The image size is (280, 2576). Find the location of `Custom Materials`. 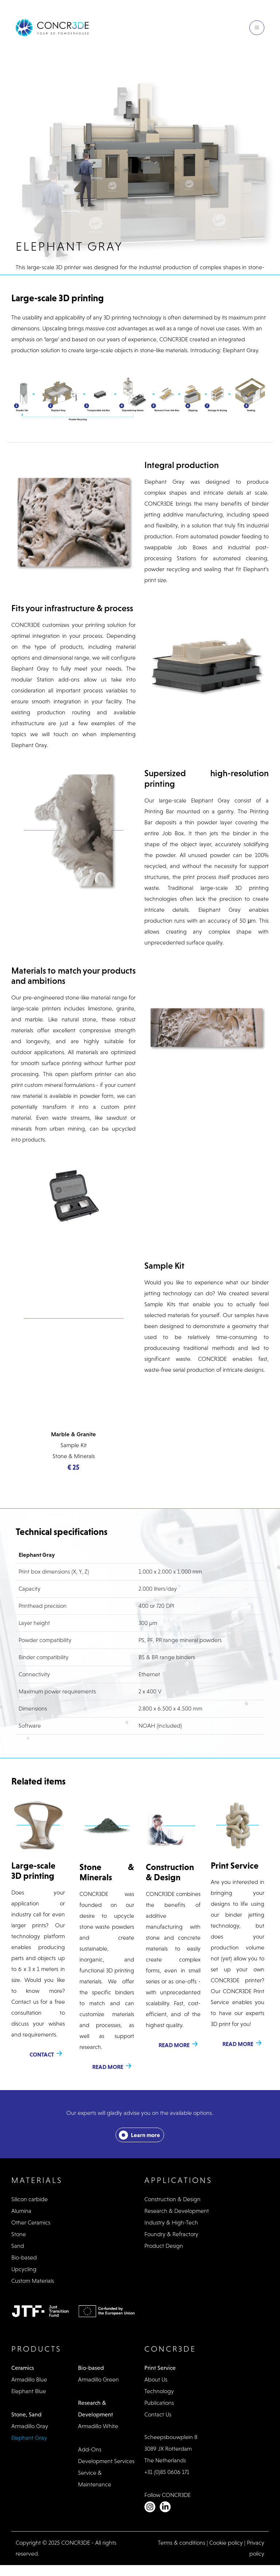

Custom Materials is located at coordinates (32, 2281).